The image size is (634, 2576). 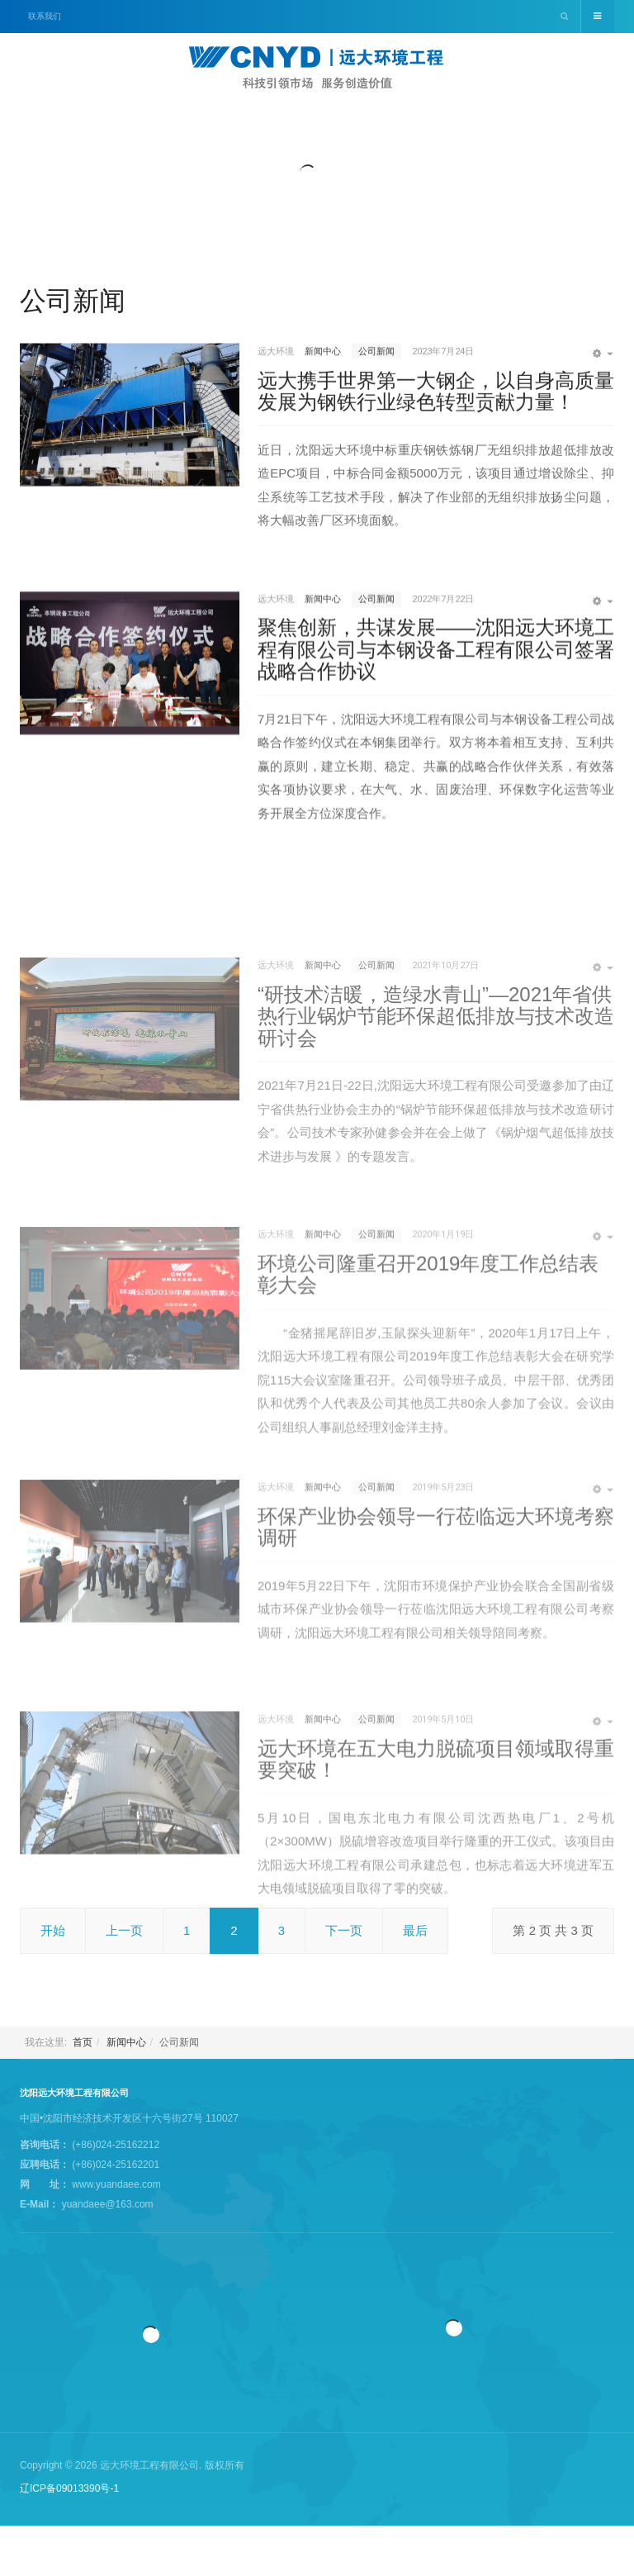 I want to click on “研技术洁暖，造绿水青山”—2021年省供热行业锅炉节能环保超低排放与技术改造研讨会, so click(x=436, y=1143).